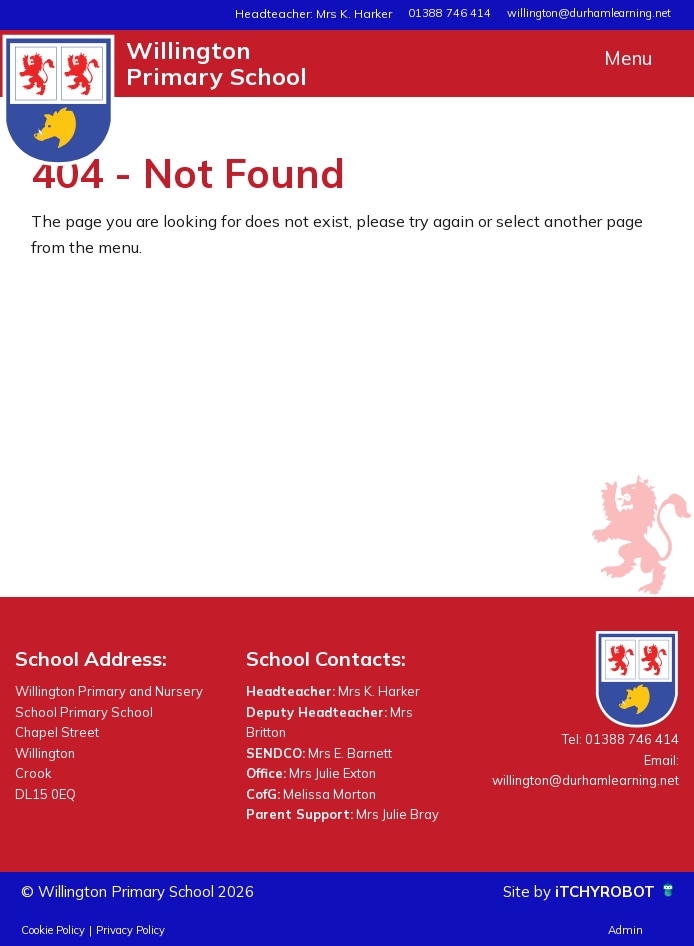 The image size is (694, 946). Describe the element at coordinates (628, 58) in the screenshot. I see `Menu` at that location.